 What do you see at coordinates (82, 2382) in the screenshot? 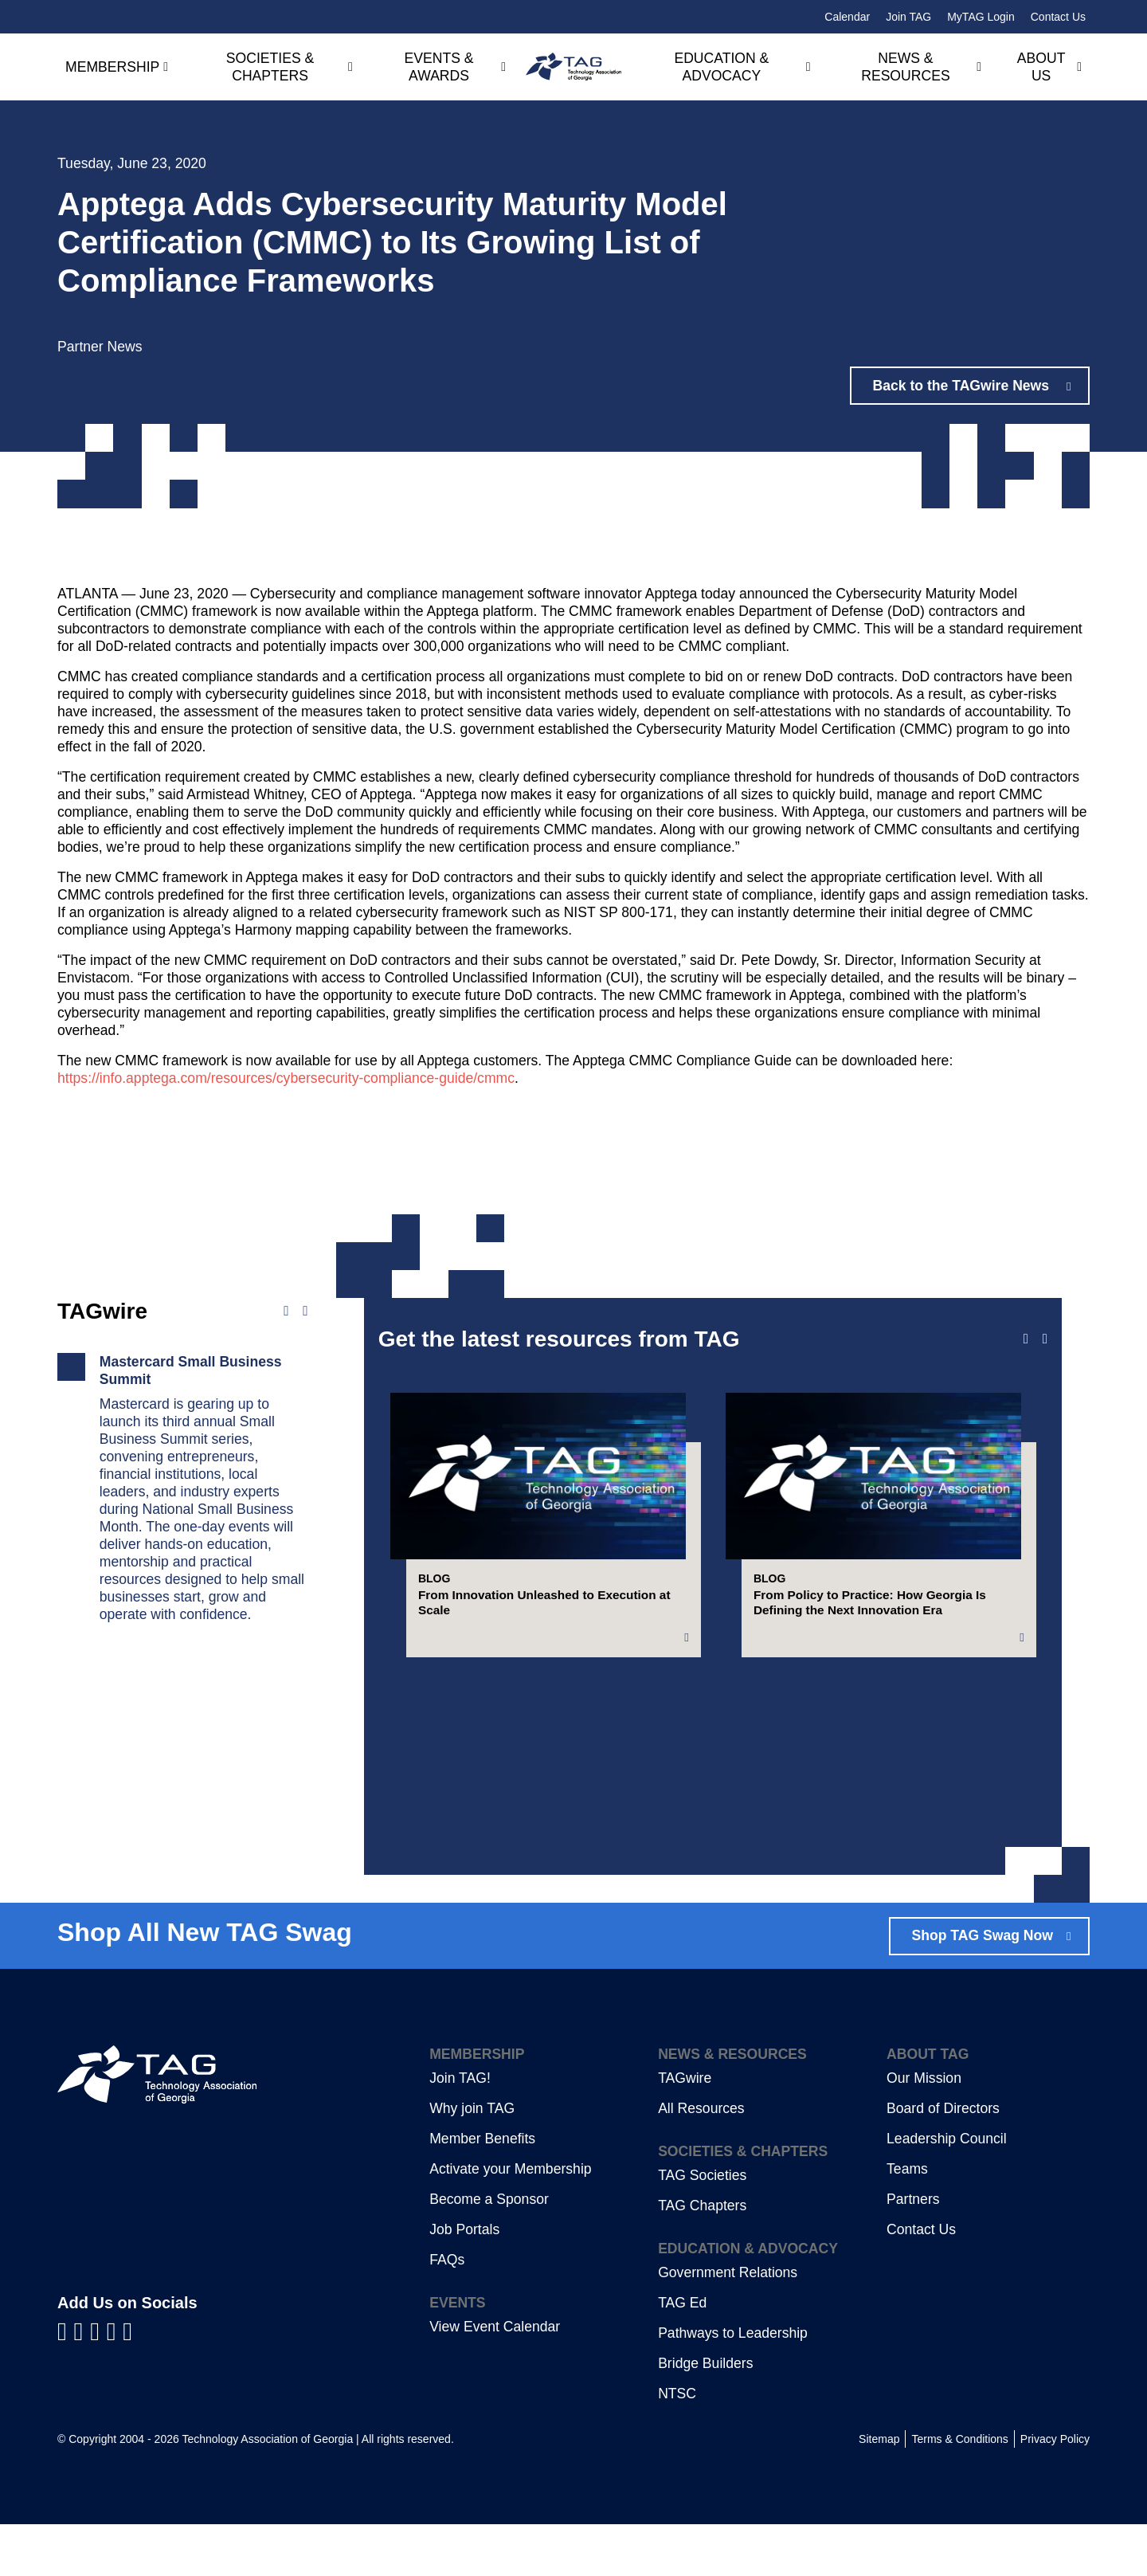
I see `[Visit us on LinkedIn]` at bounding box center [82, 2382].